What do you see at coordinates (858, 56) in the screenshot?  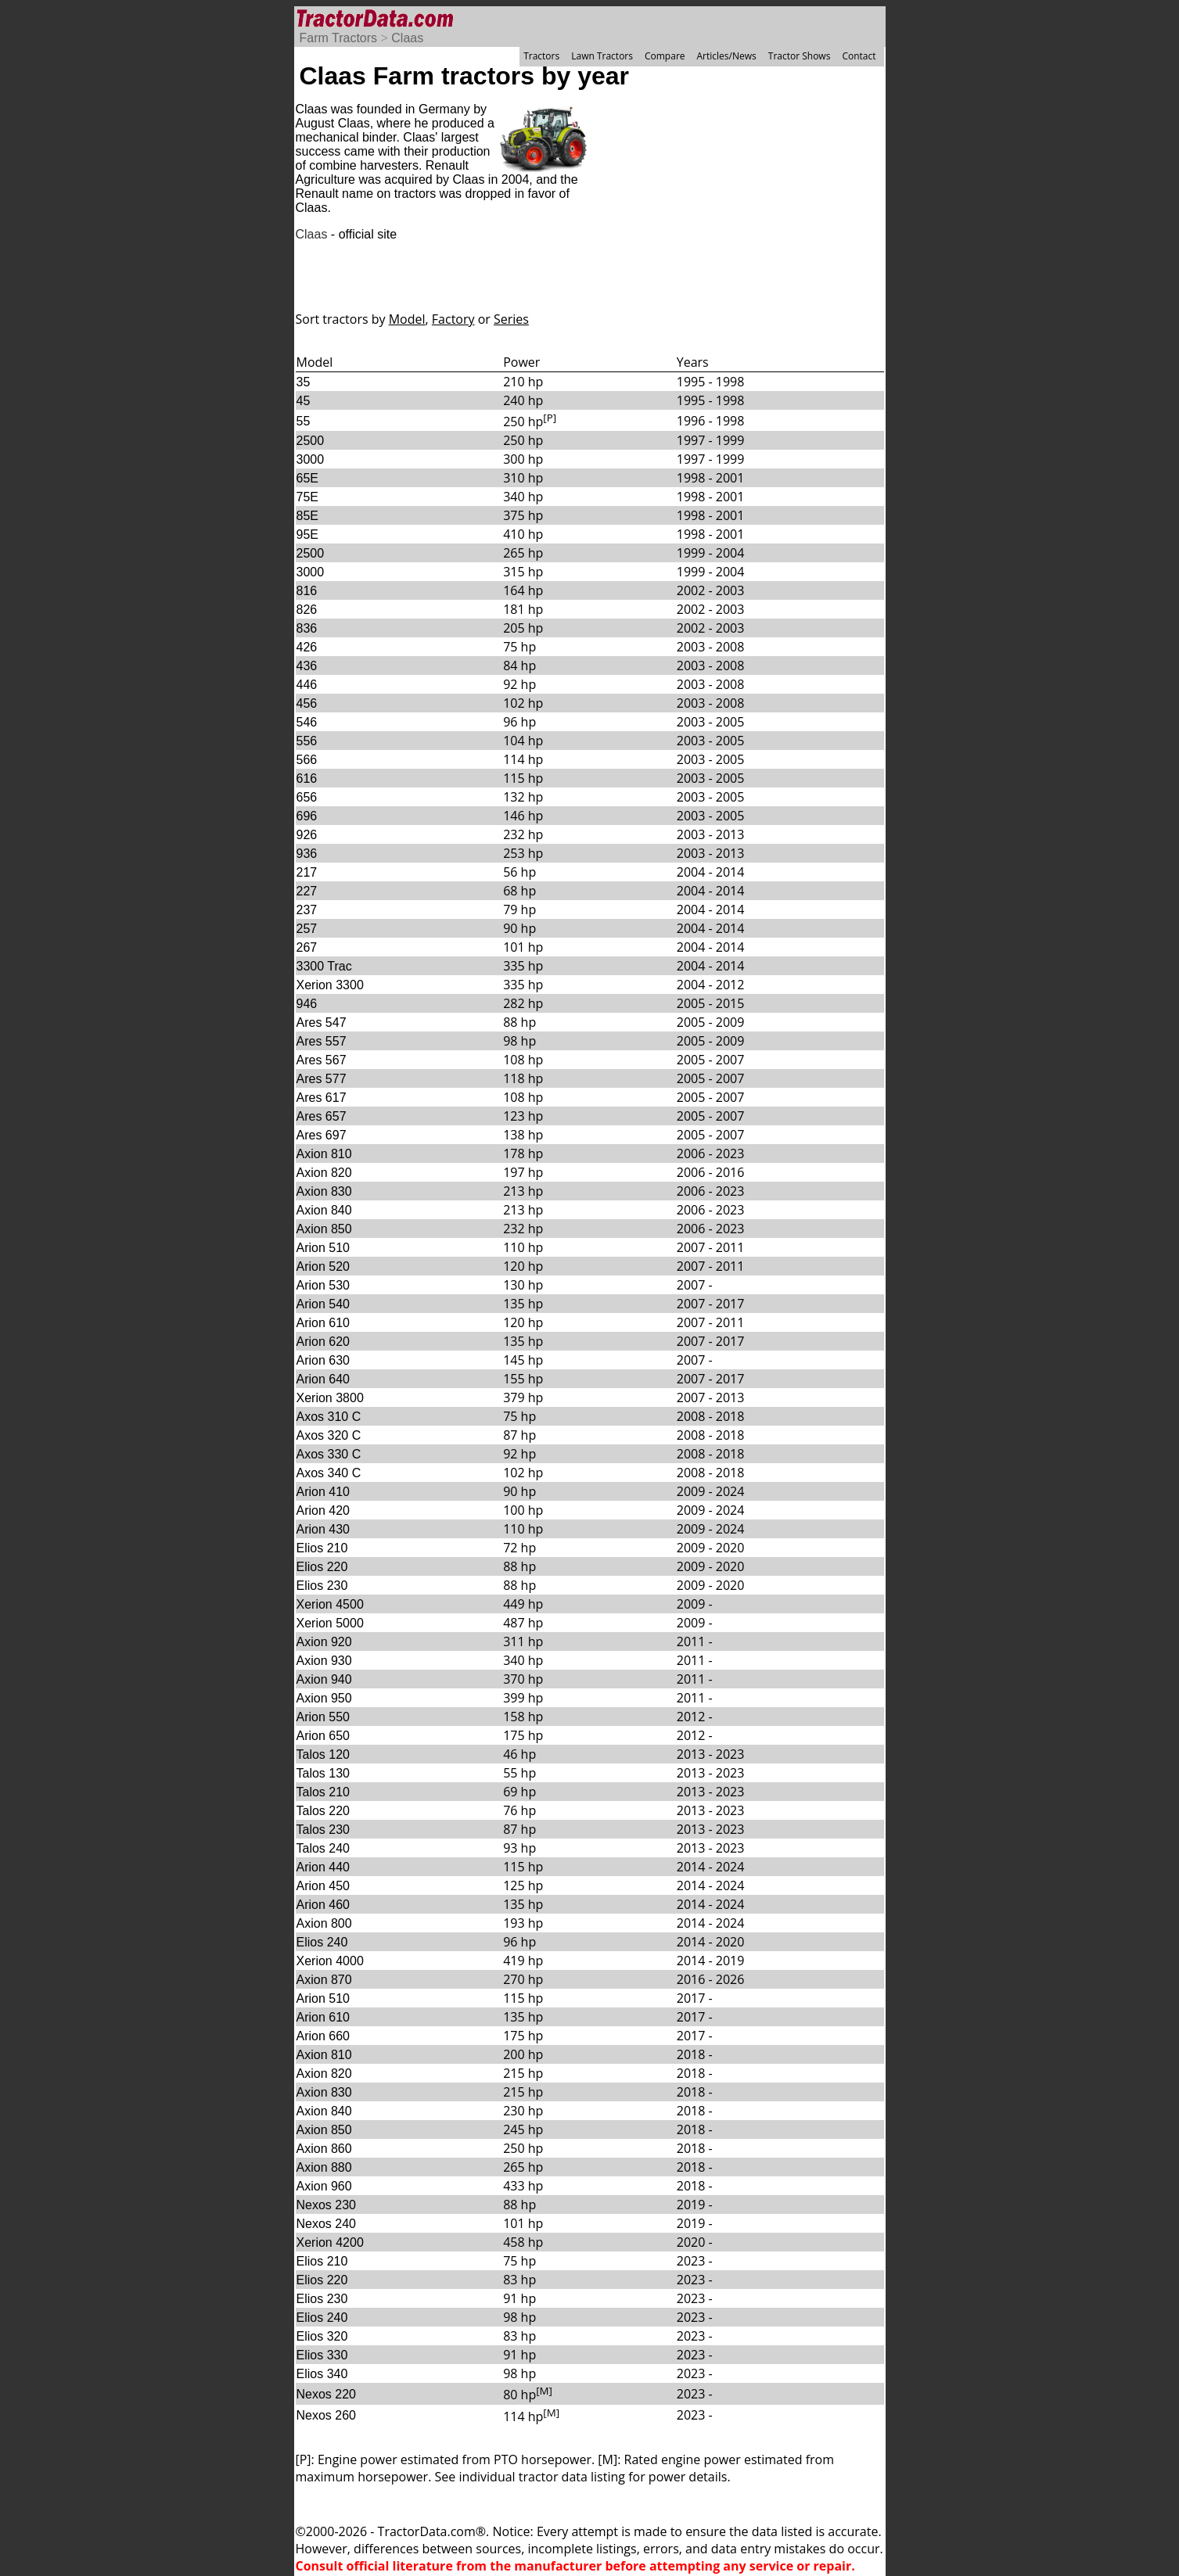 I see `Contact` at bounding box center [858, 56].